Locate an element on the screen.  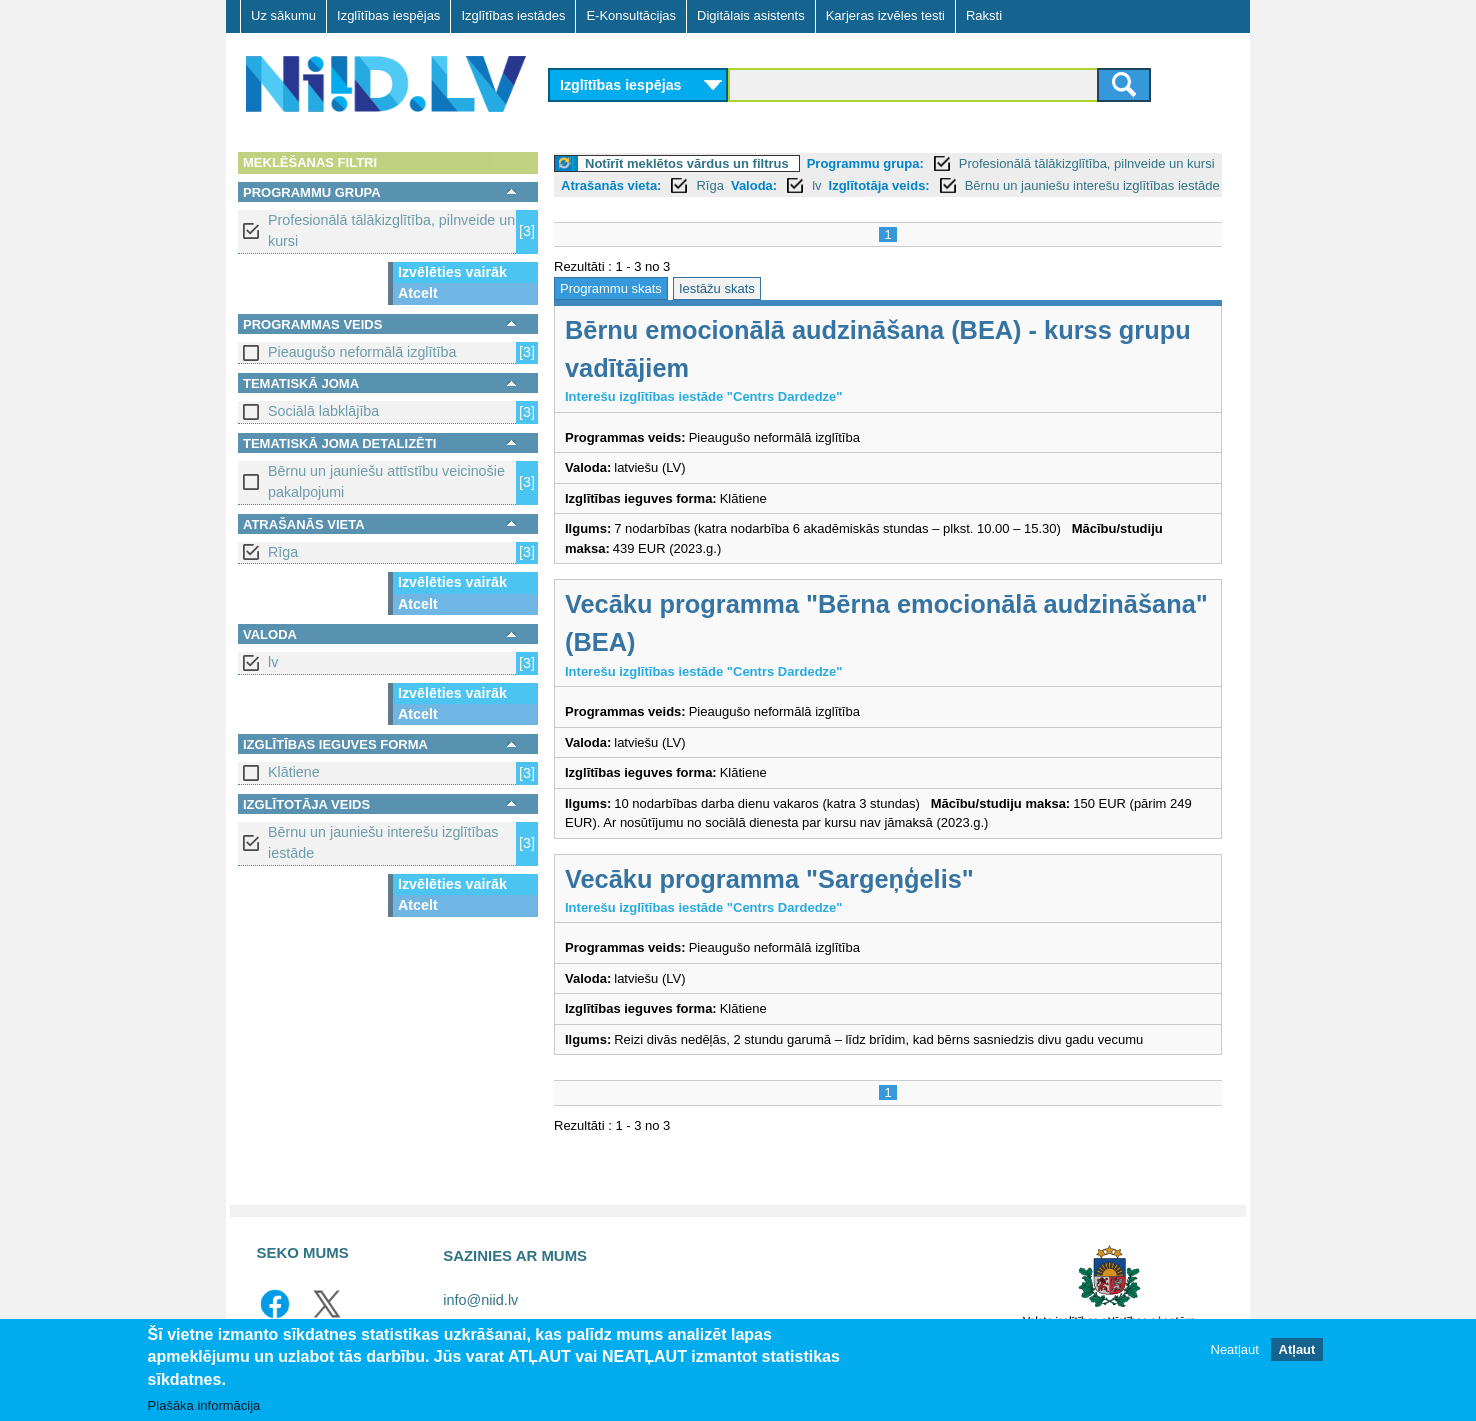
lv is located at coordinates (273, 662).